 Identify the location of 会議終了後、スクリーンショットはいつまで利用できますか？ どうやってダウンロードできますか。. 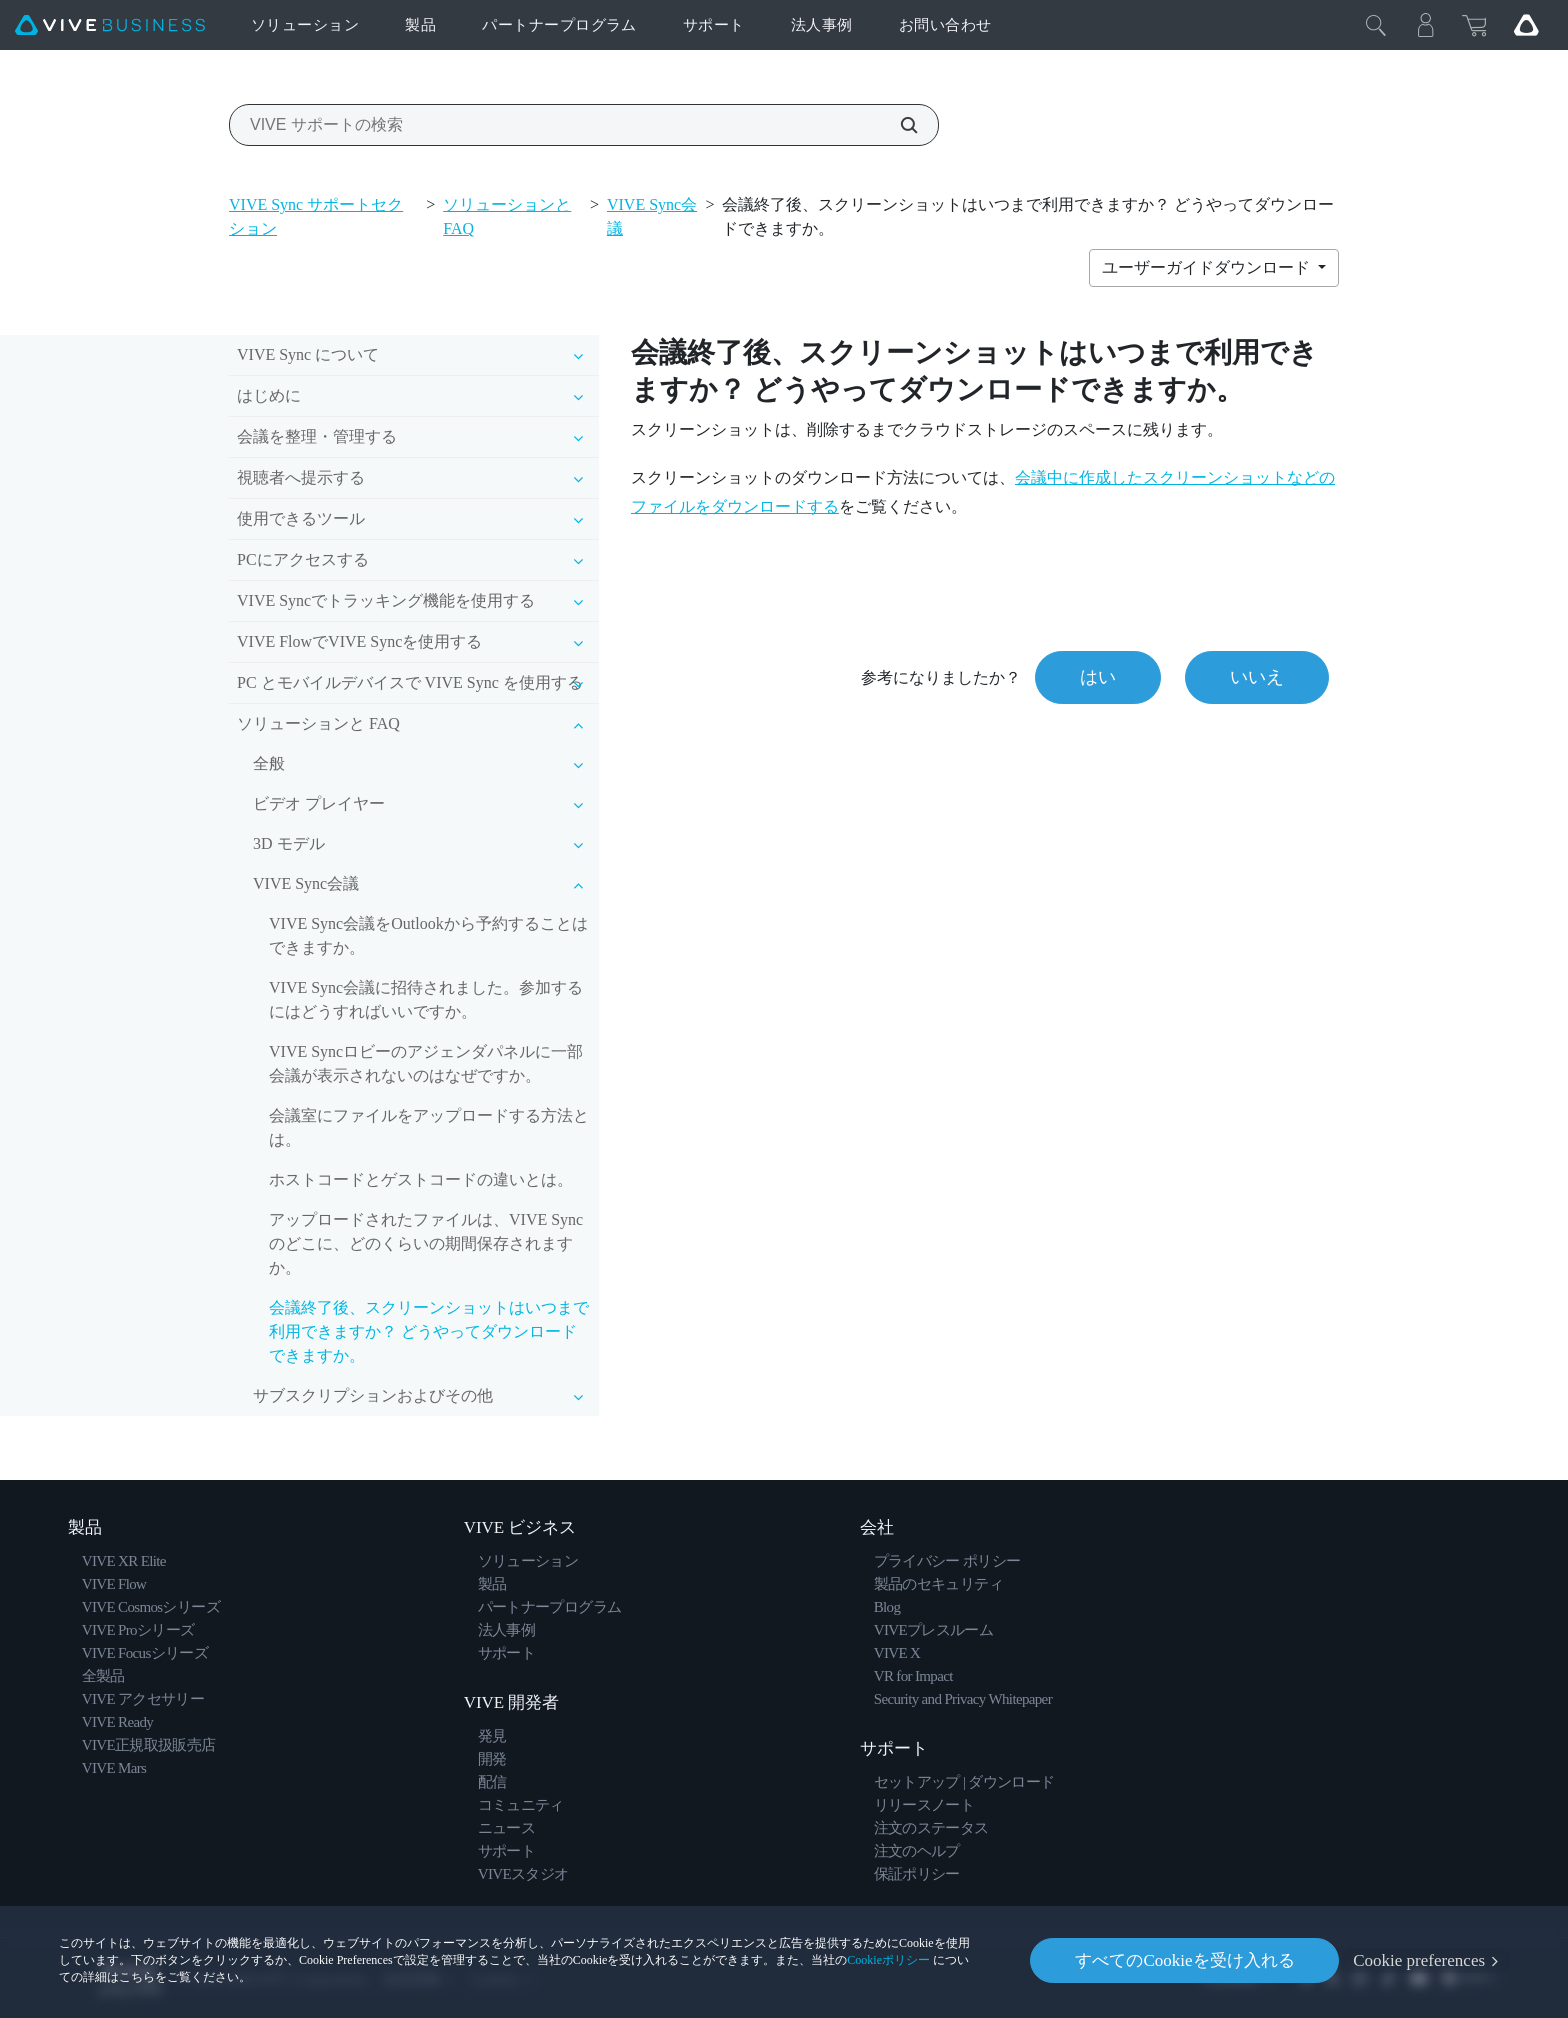
(429, 1331).